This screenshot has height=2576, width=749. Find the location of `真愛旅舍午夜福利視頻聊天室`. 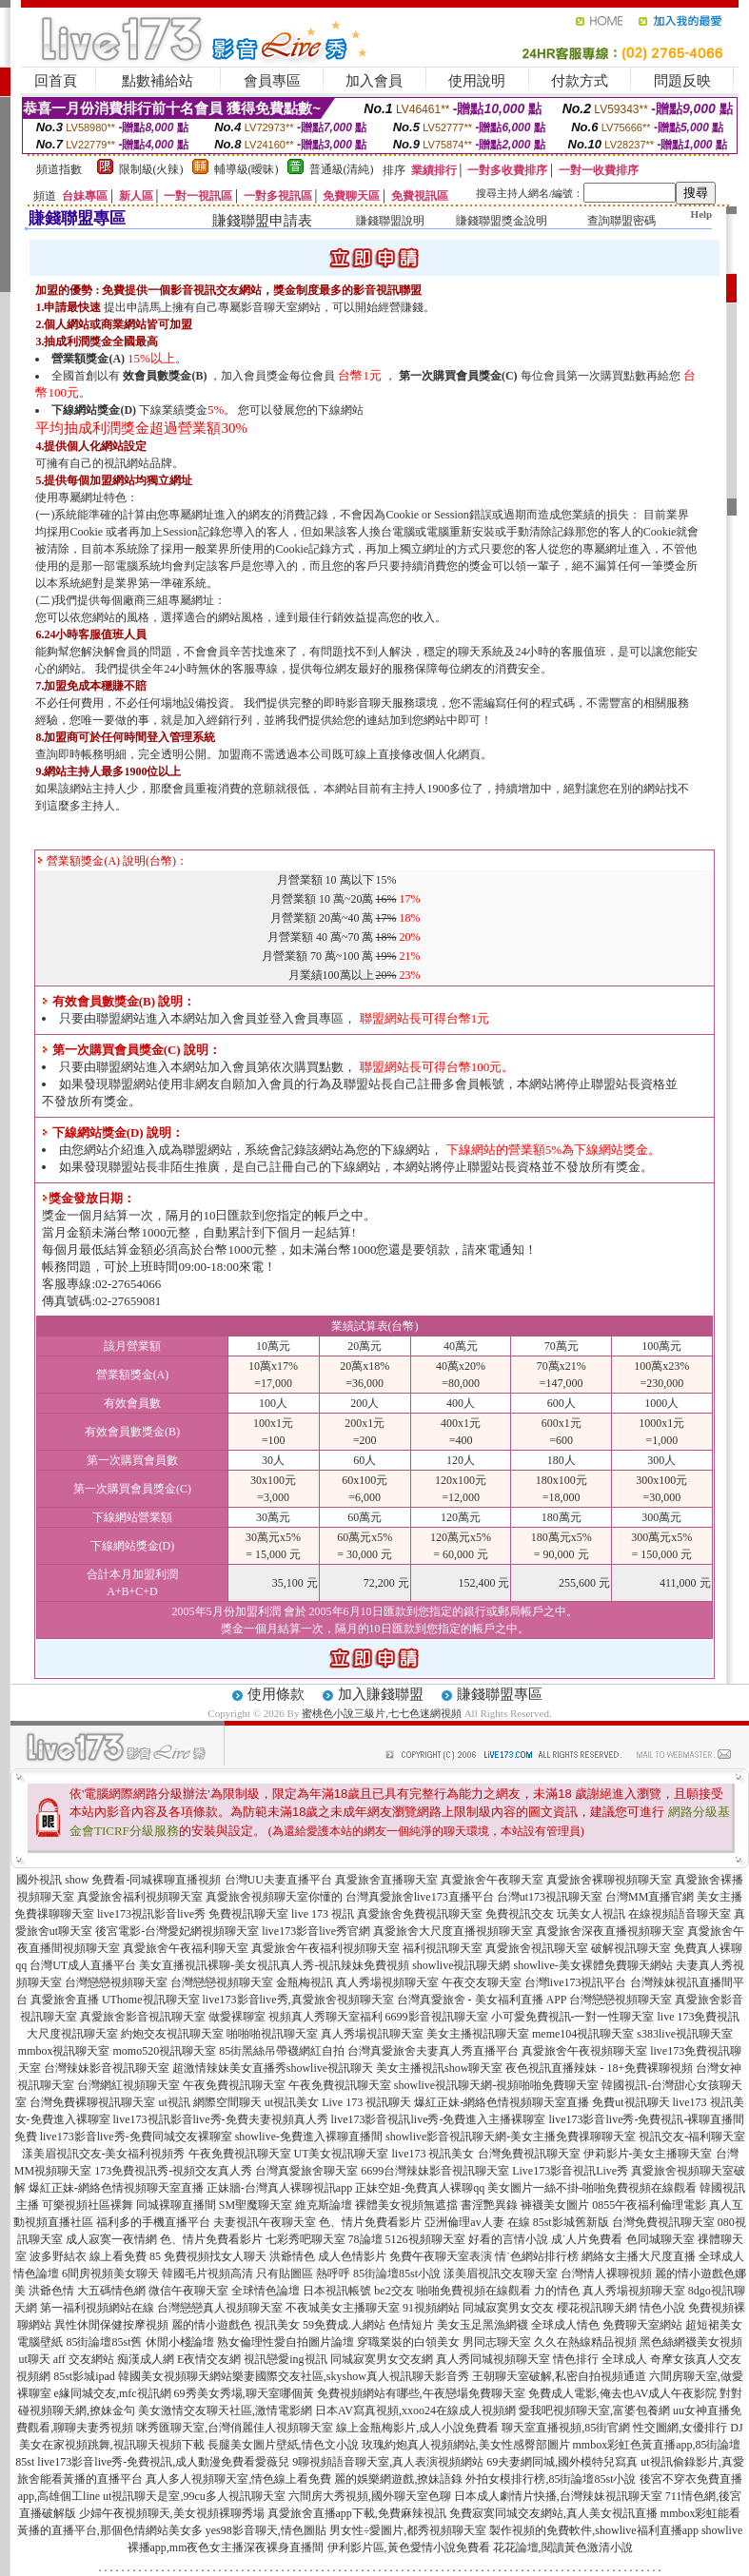

真愛旅舍午夜福利視頻聊天室 is located at coordinates (325, 1948).